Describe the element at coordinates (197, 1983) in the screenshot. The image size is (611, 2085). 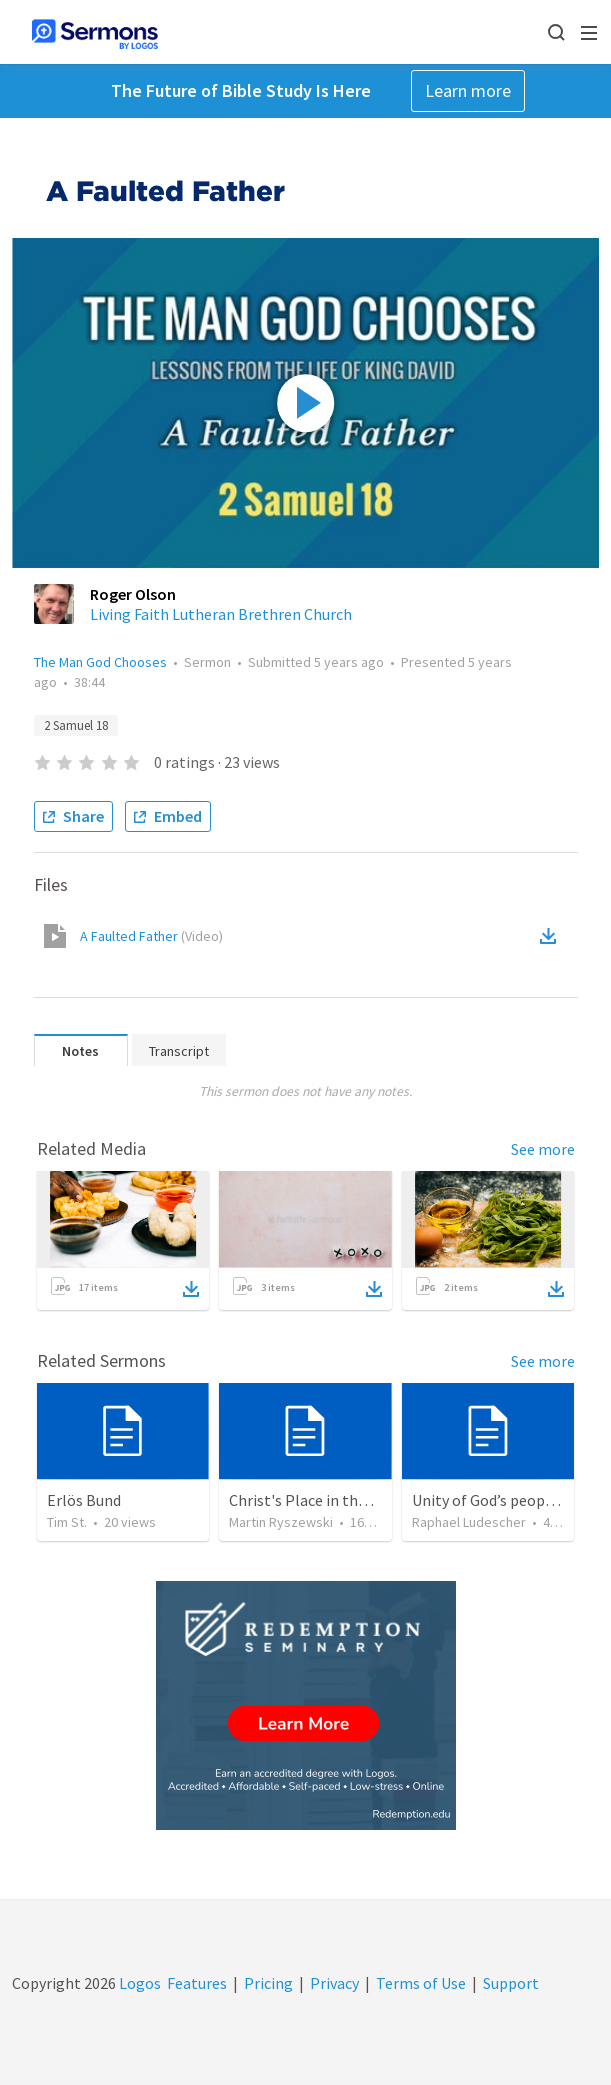
I see `Features` at that location.